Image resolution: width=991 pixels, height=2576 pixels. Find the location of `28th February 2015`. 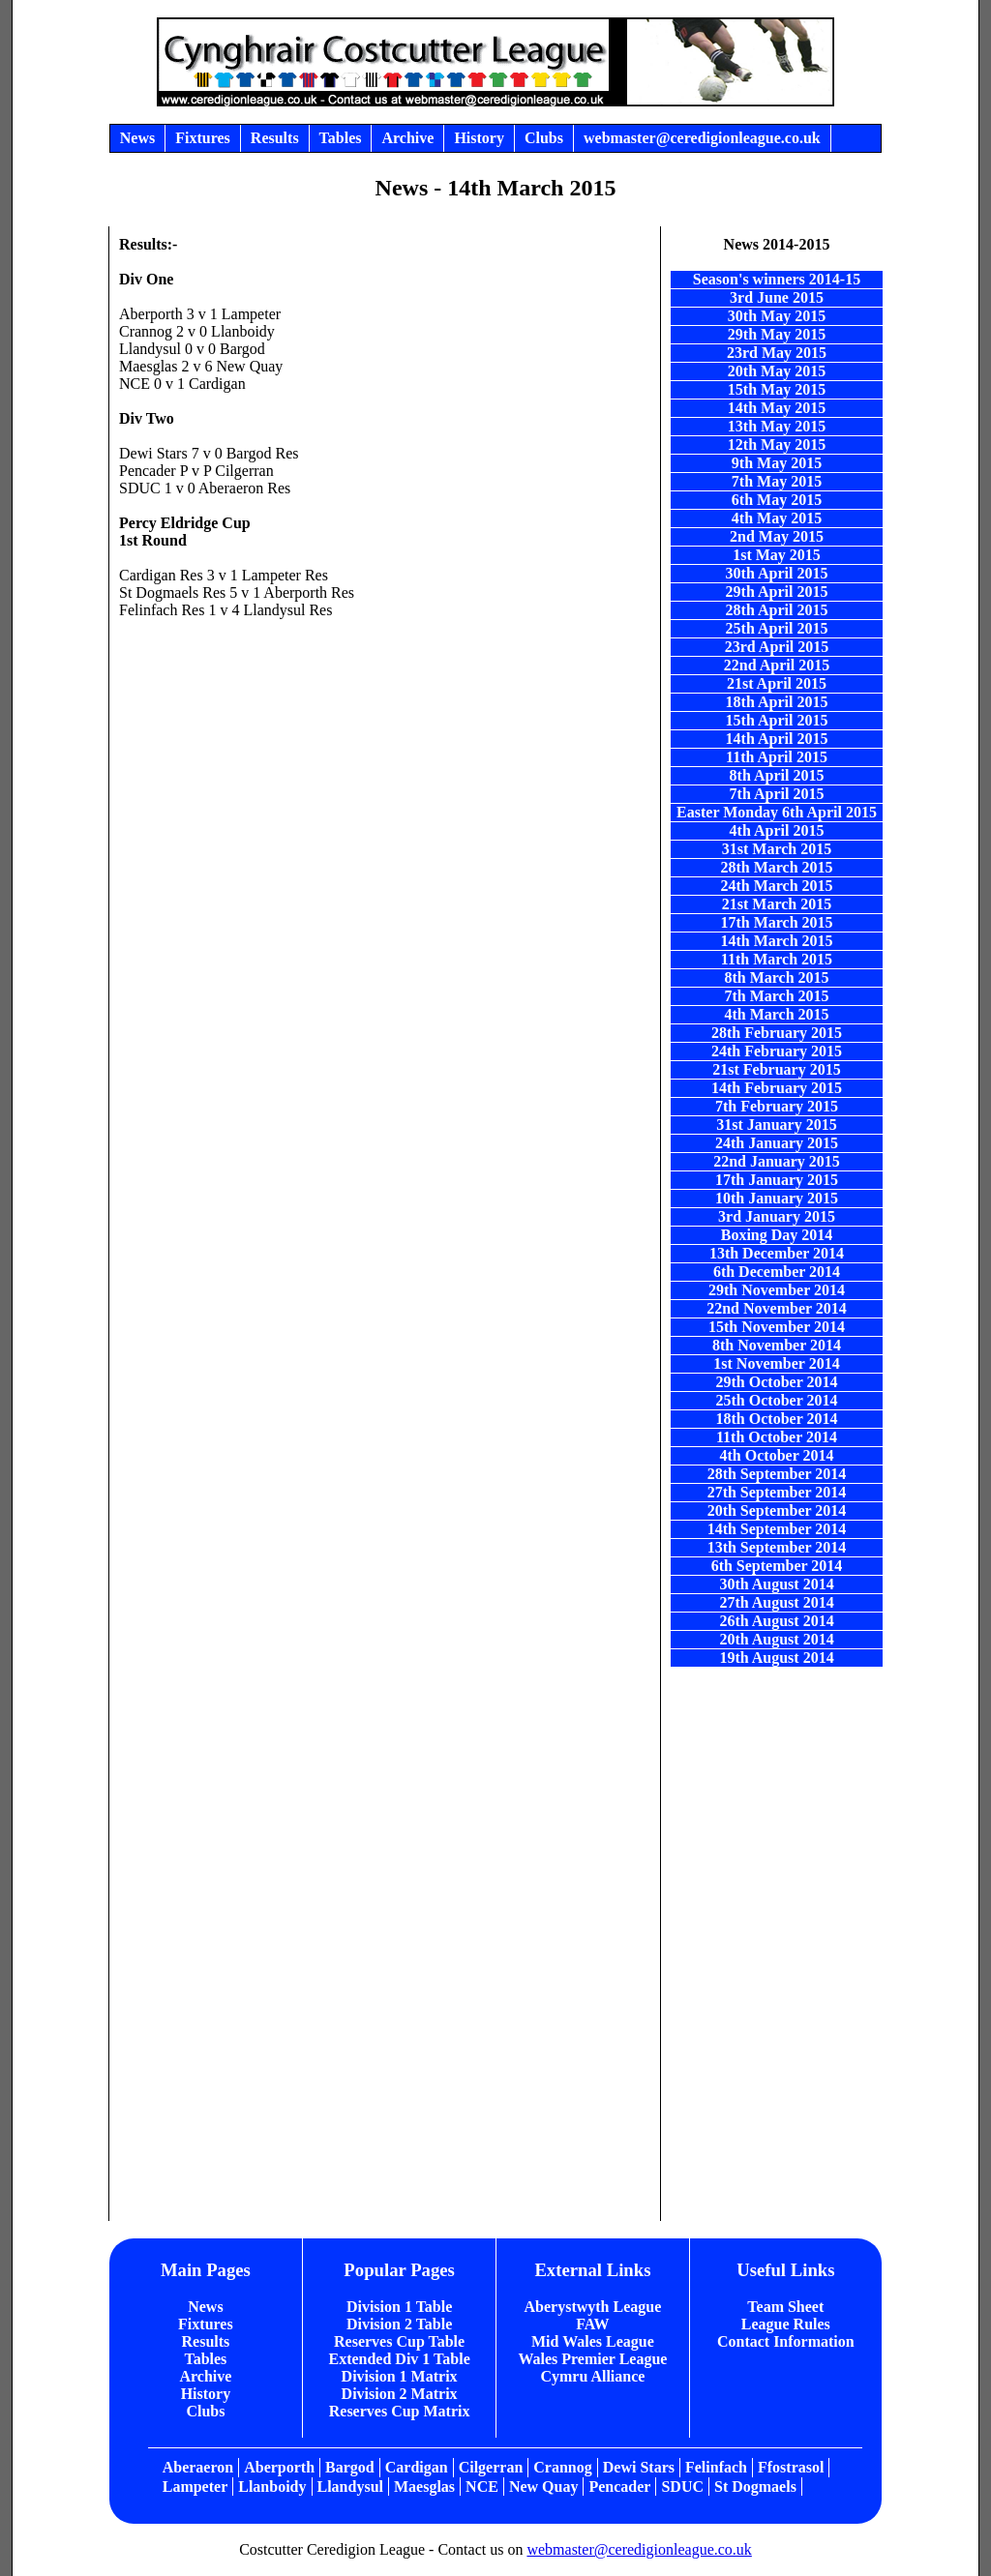

28th February 2015 is located at coordinates (776, 1032).